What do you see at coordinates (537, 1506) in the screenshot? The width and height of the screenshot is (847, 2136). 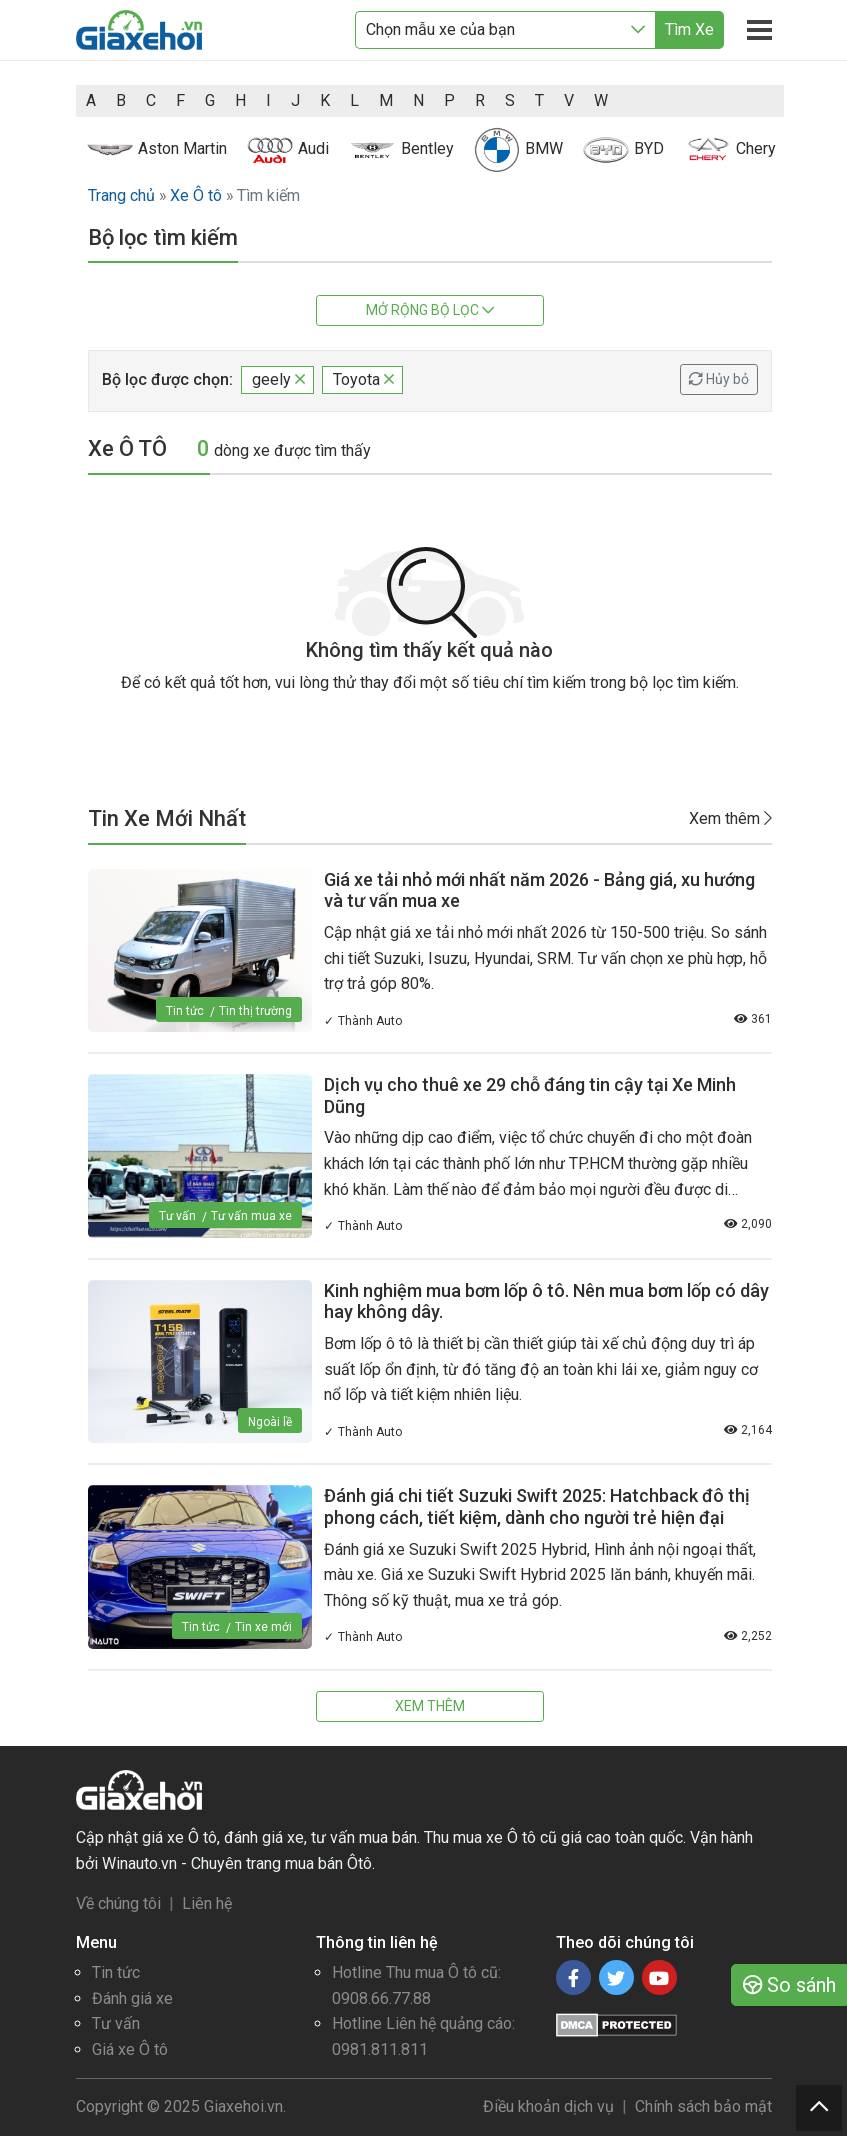 I see `Đánh giá chi tiết Suzuki Swift 2025: Hatchback đô thị phong cách, tiết kiệm, dành cho người trẻ hiện đại` at bounding box center [537, 1506].